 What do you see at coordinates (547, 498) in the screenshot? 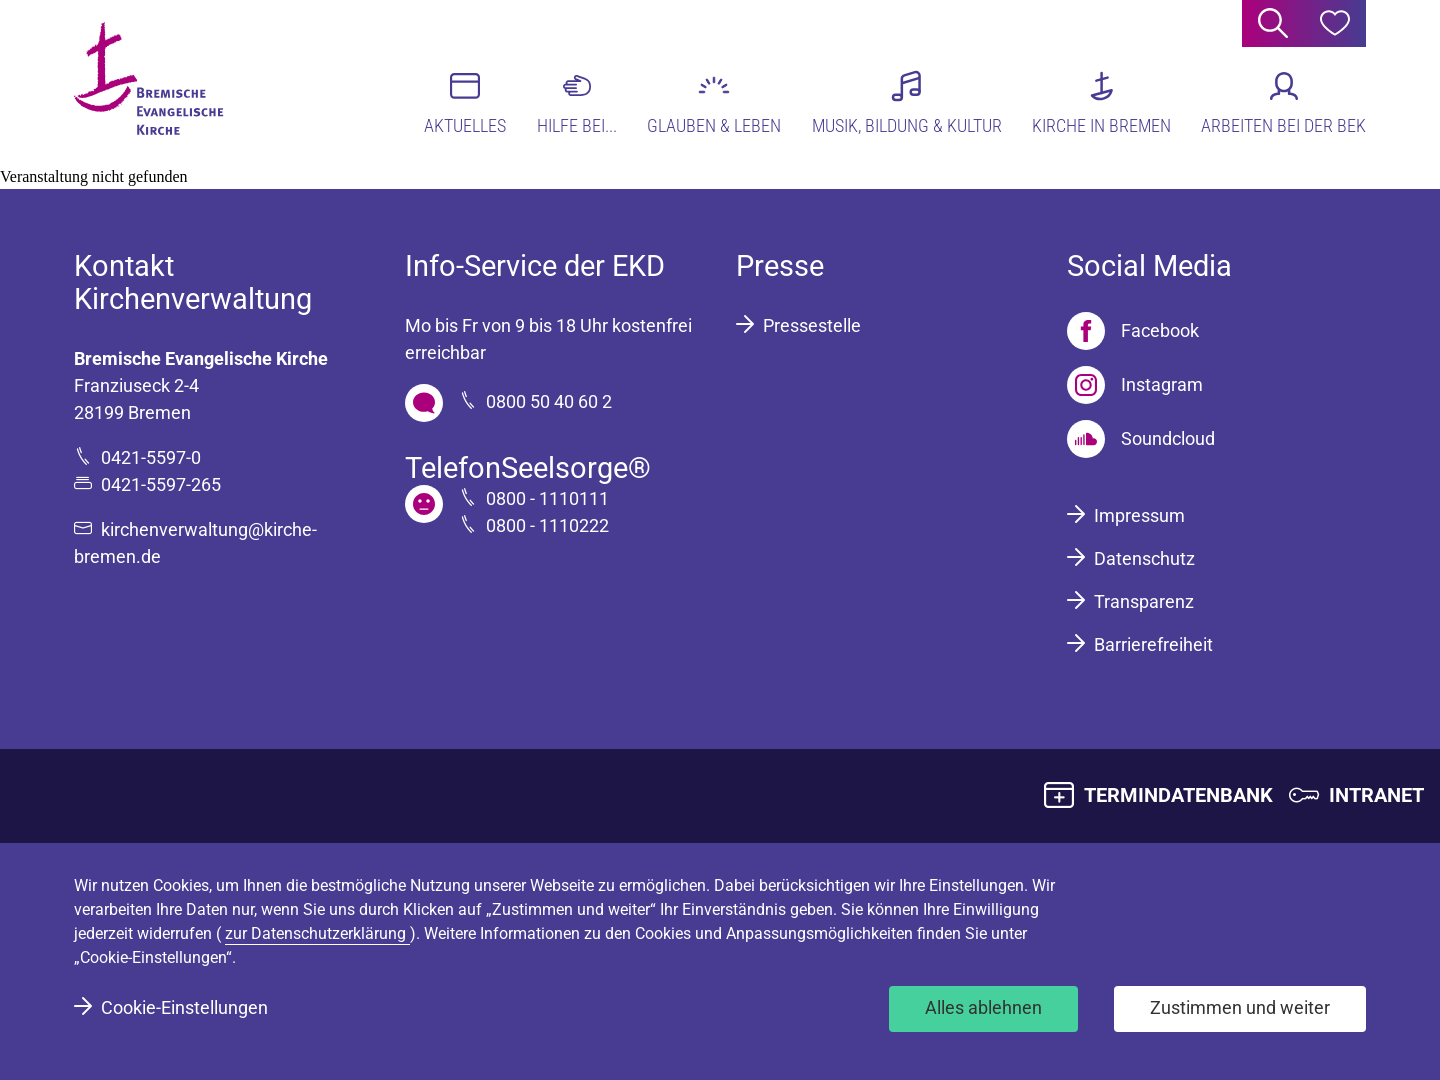
I see `0800 - 1110111` at bounding box center [547, 498].